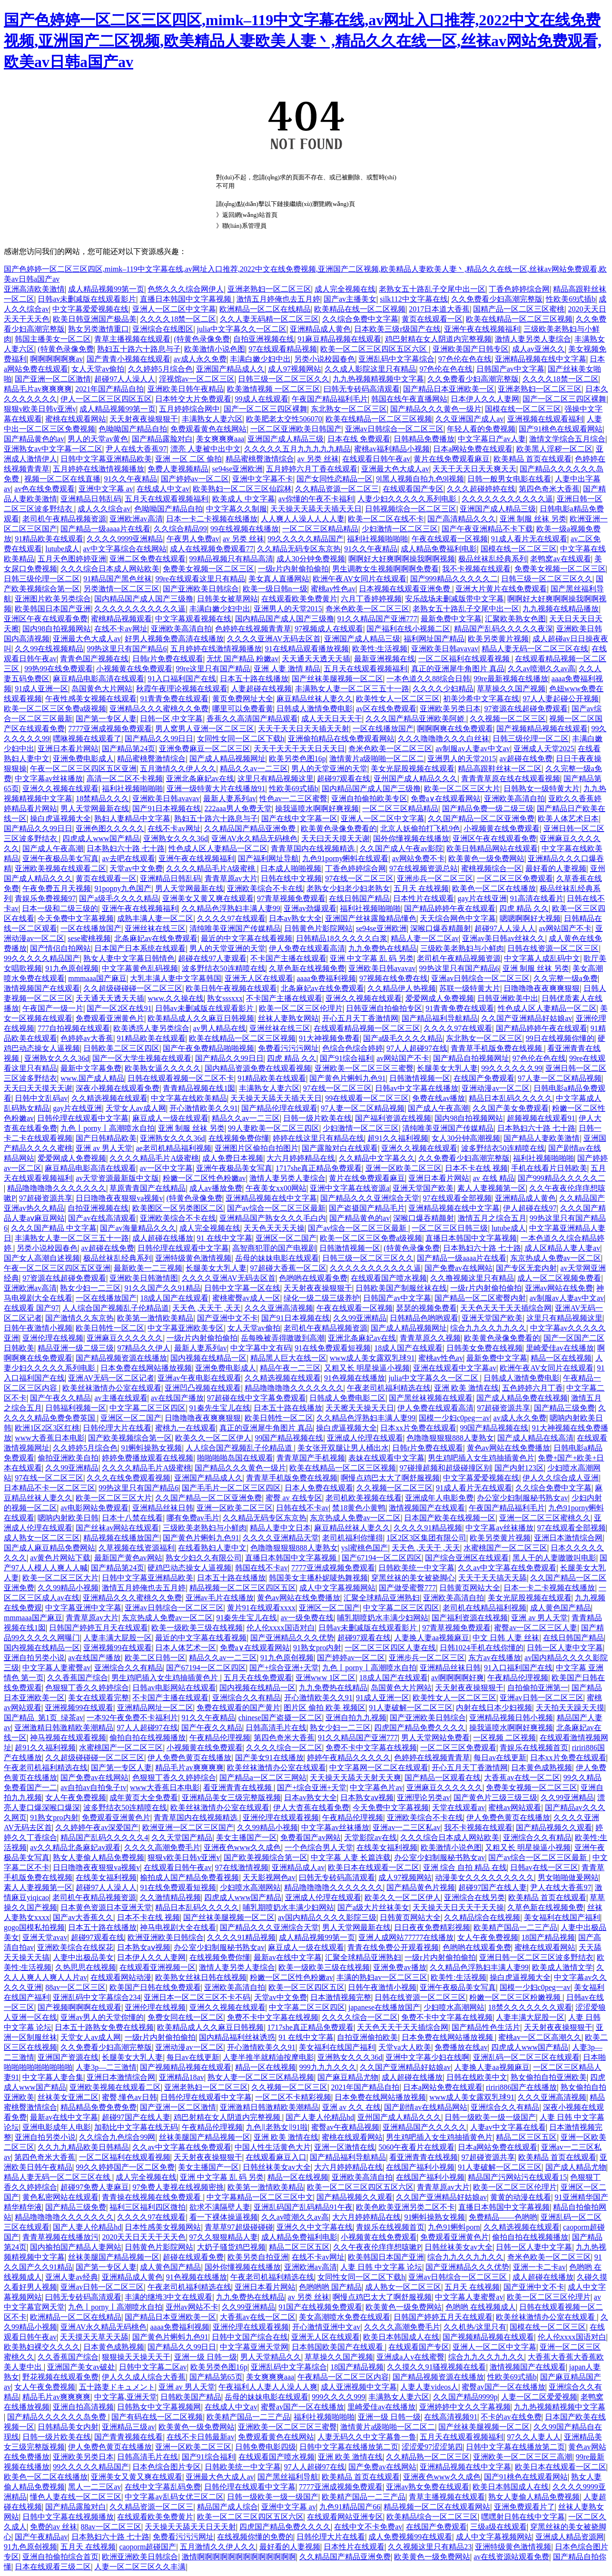 The width and height of the screenshot is (612, 2576). What do you see at coordinates (137, 1548) in the screenshot?
I see `久草视频在线资源福利` at bounding box center [137, 1548].